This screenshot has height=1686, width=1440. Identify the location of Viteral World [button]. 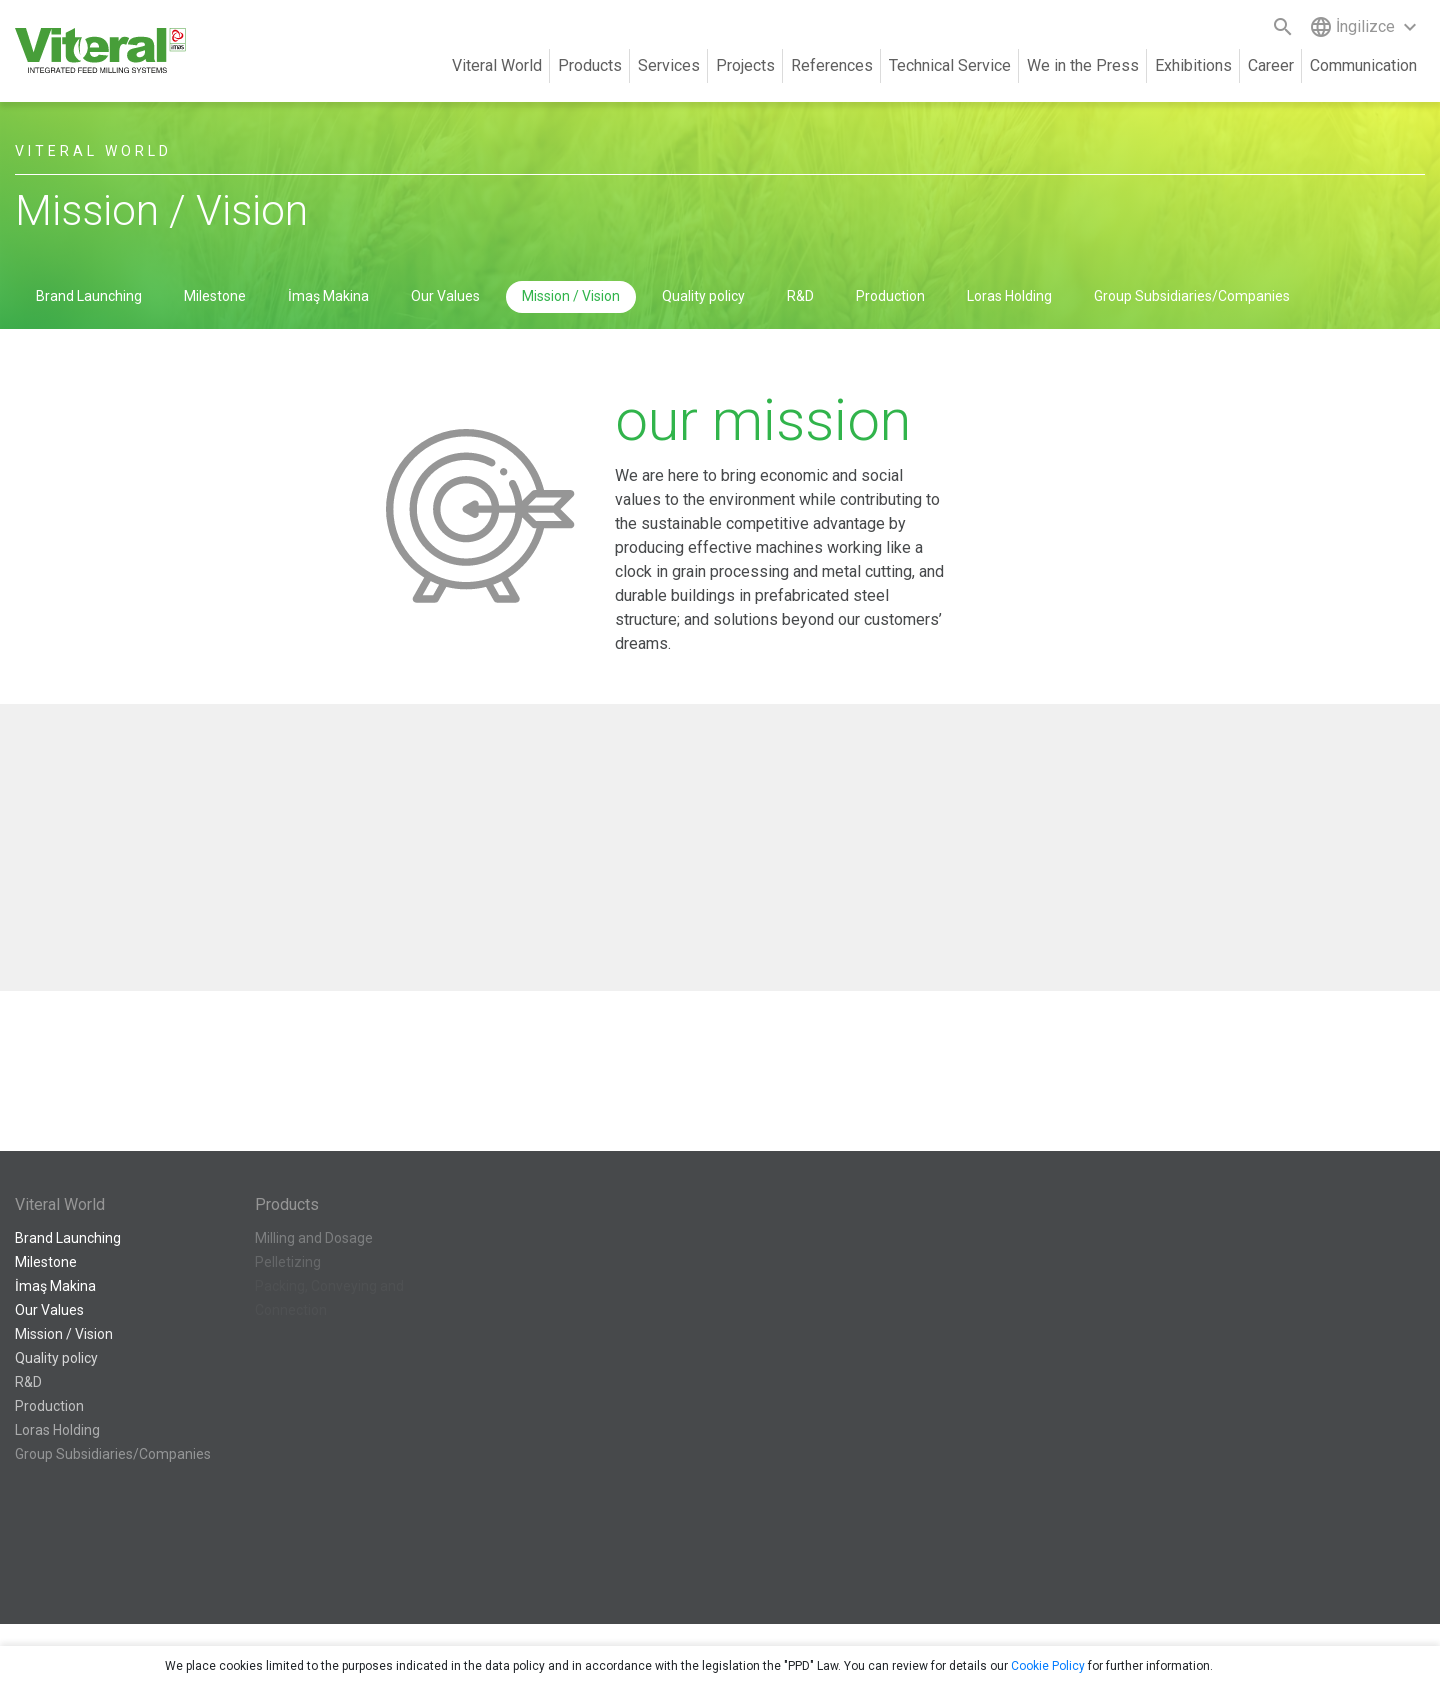
(497, 65).